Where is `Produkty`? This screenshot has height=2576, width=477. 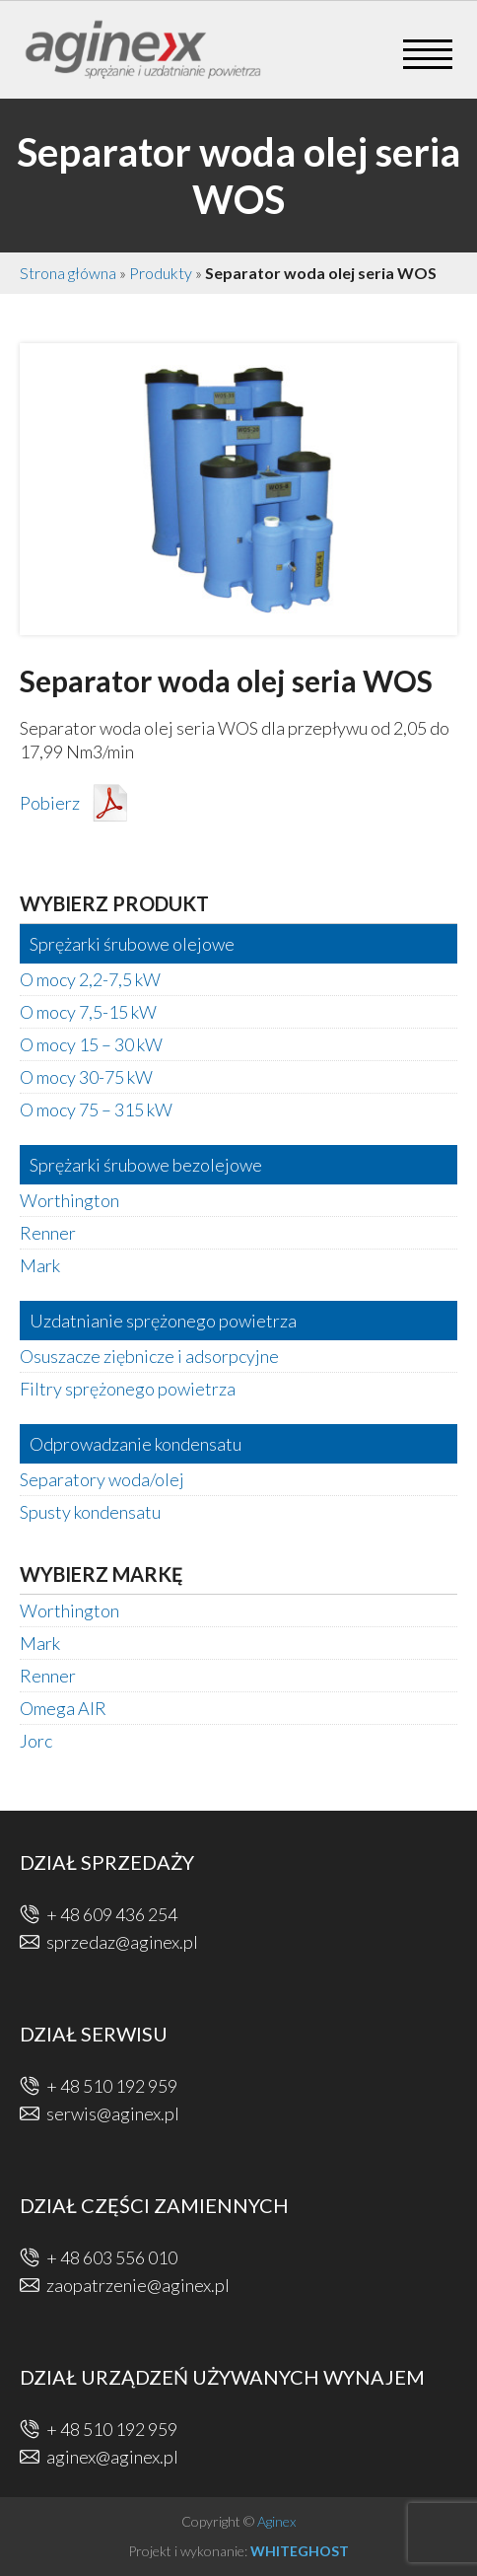
Produkty is located at coordinates (160, 272).